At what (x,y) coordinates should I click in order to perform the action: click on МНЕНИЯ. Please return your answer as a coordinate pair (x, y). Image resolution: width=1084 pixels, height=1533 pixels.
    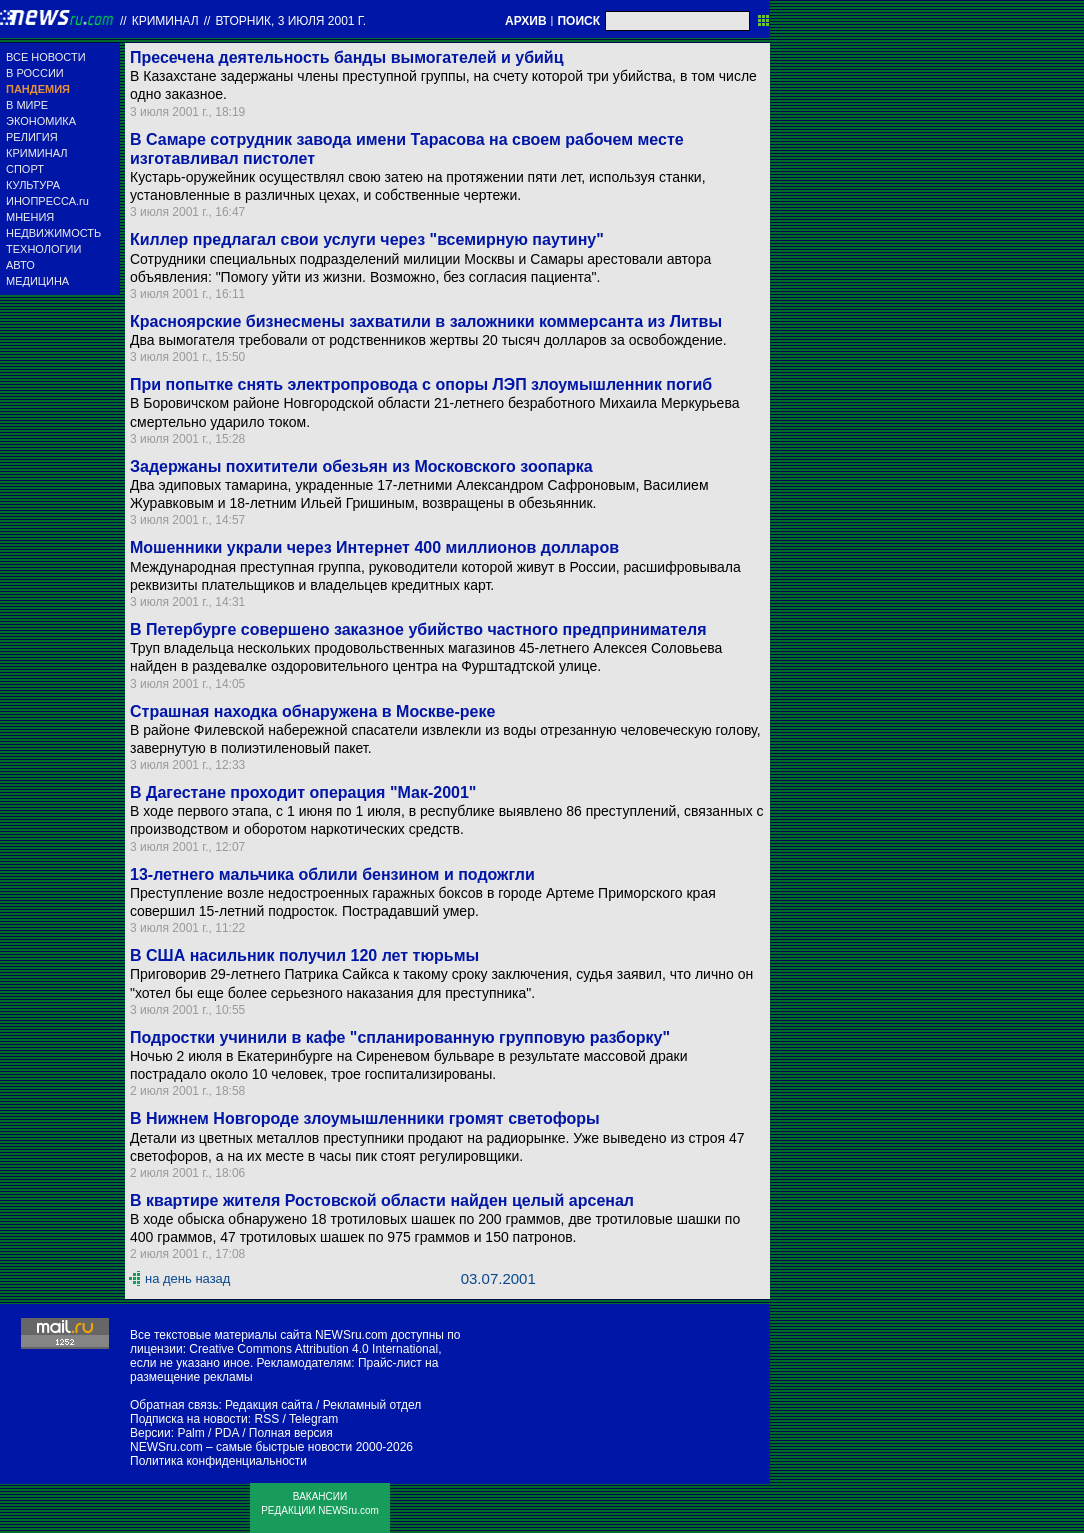
    Looking at the image, I should click on (30, 217).